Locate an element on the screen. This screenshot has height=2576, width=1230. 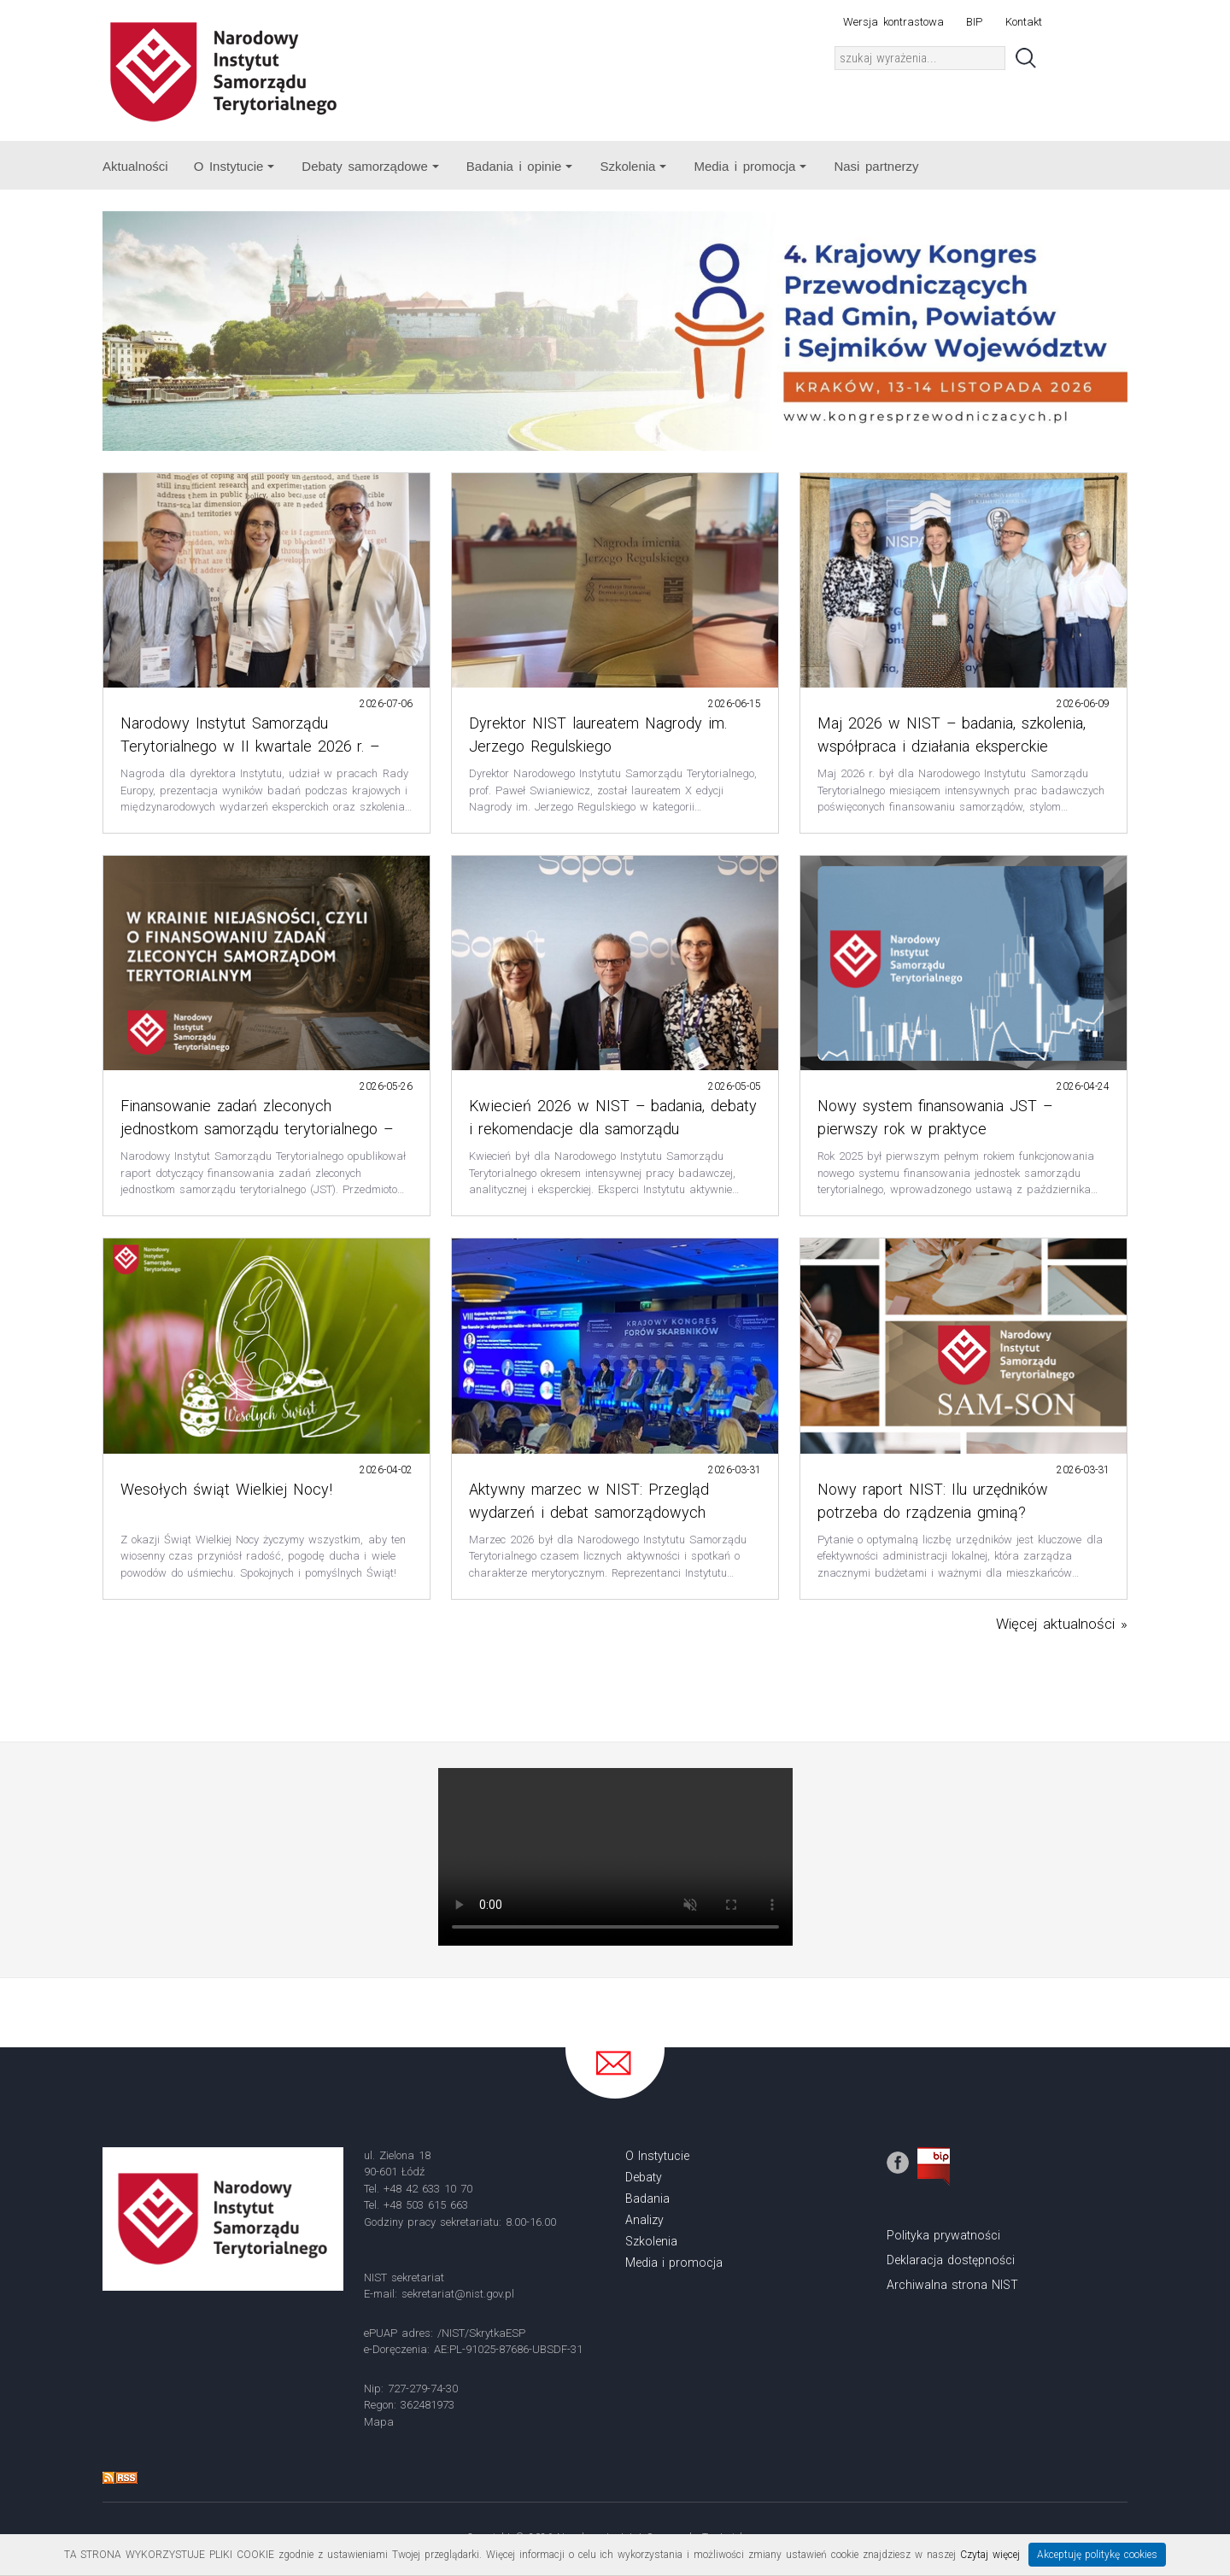
Media i promocja is located at coordinates (750, 166).